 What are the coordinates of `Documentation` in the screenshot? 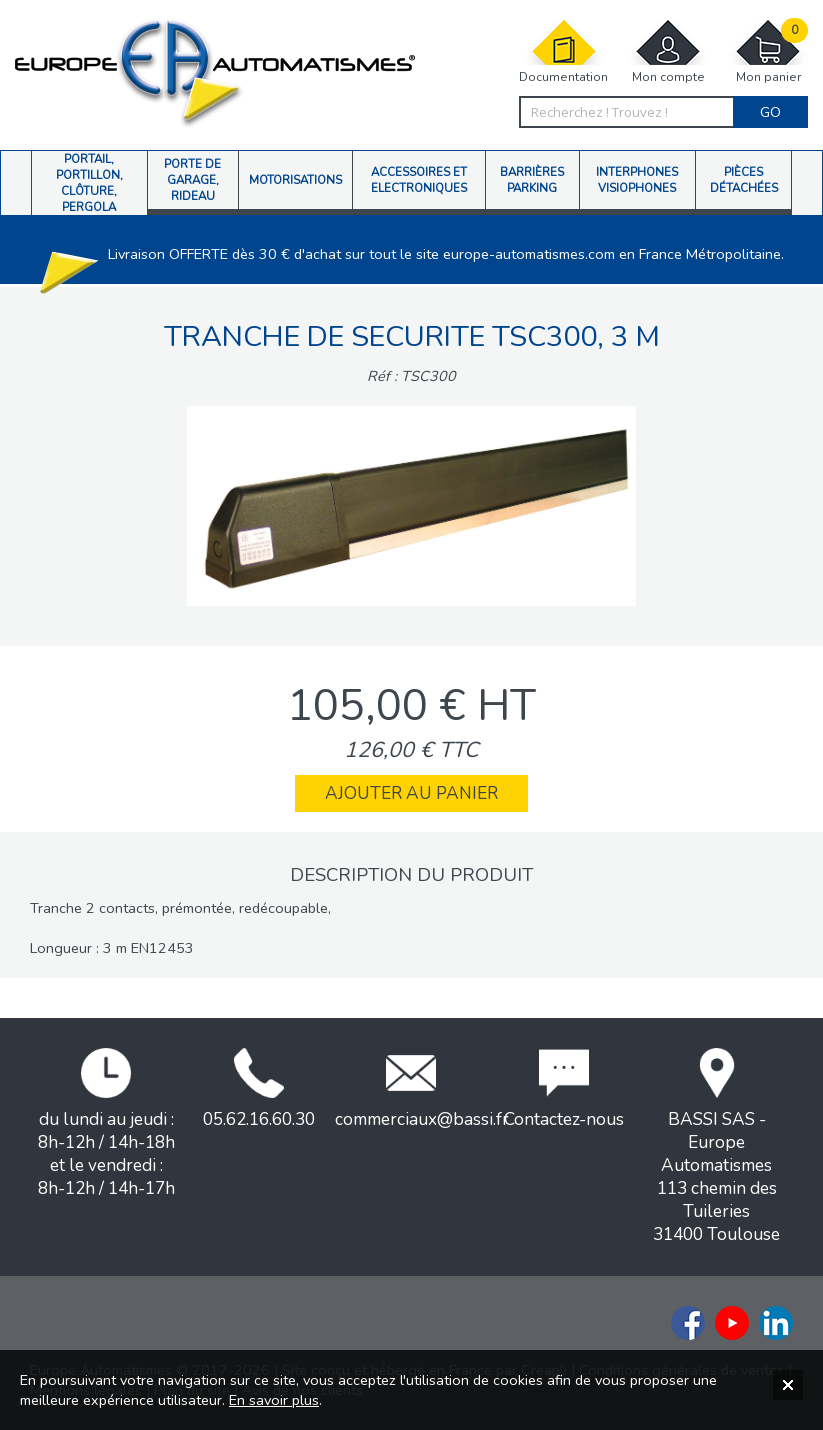 It's located at (563, 51).